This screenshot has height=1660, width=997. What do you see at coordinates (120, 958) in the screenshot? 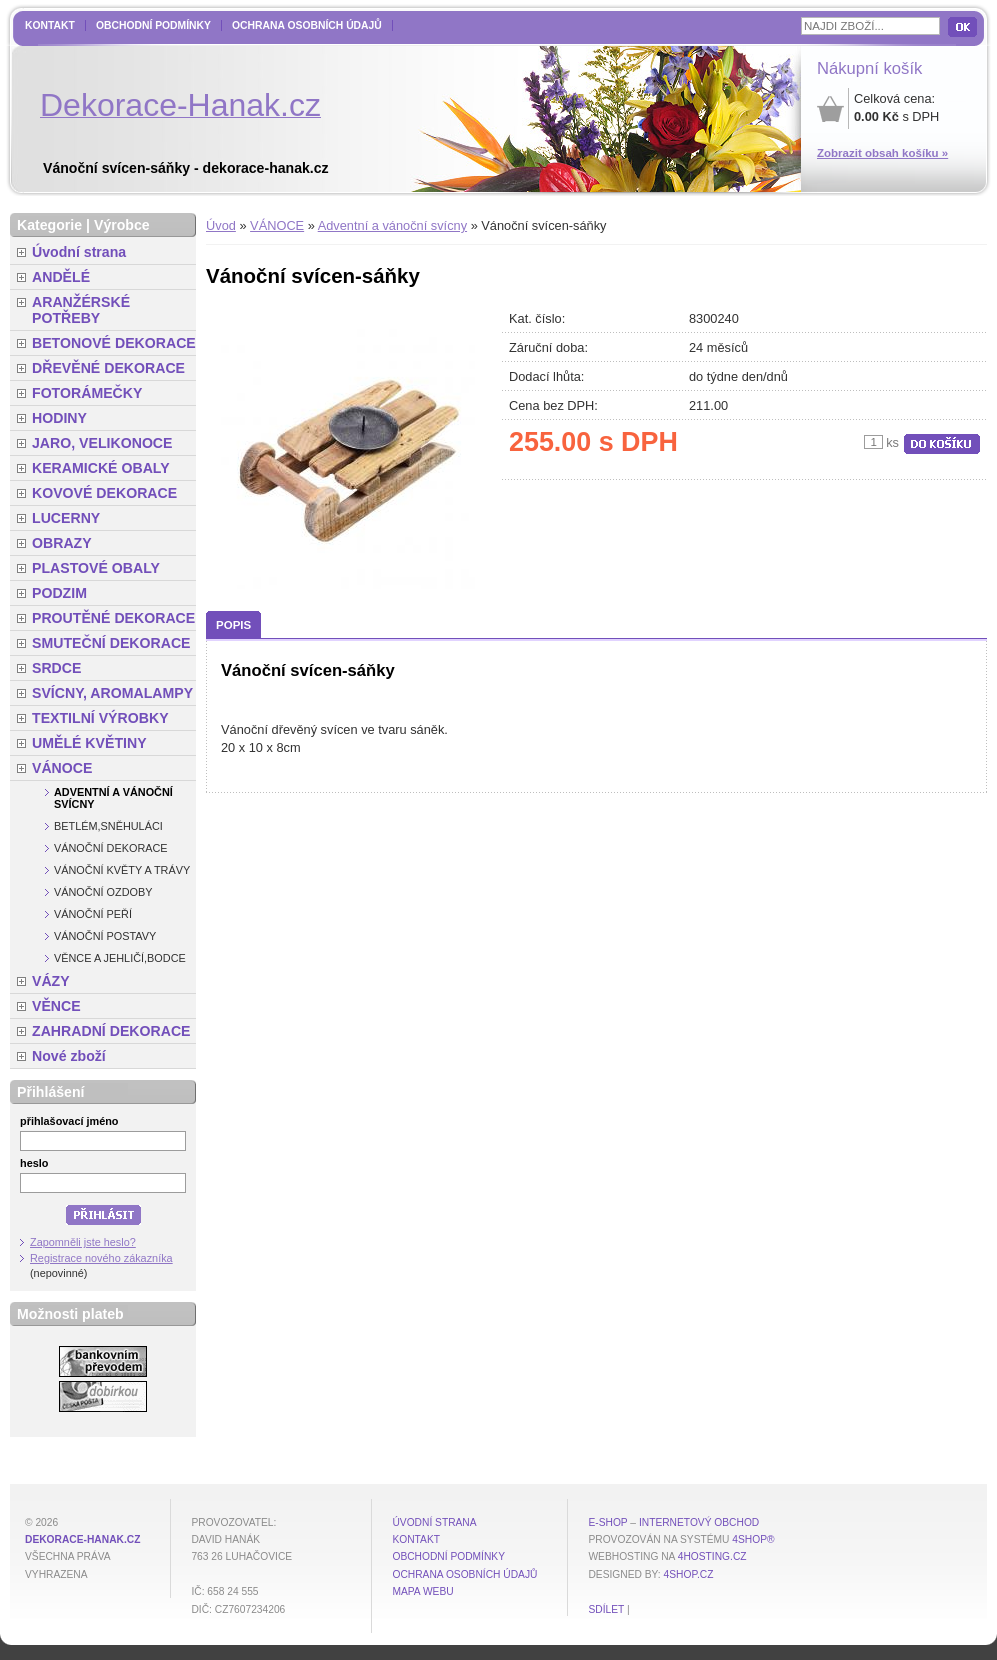
I see `Věnce a jehličí,bodce` at bounding box center [120, 958].